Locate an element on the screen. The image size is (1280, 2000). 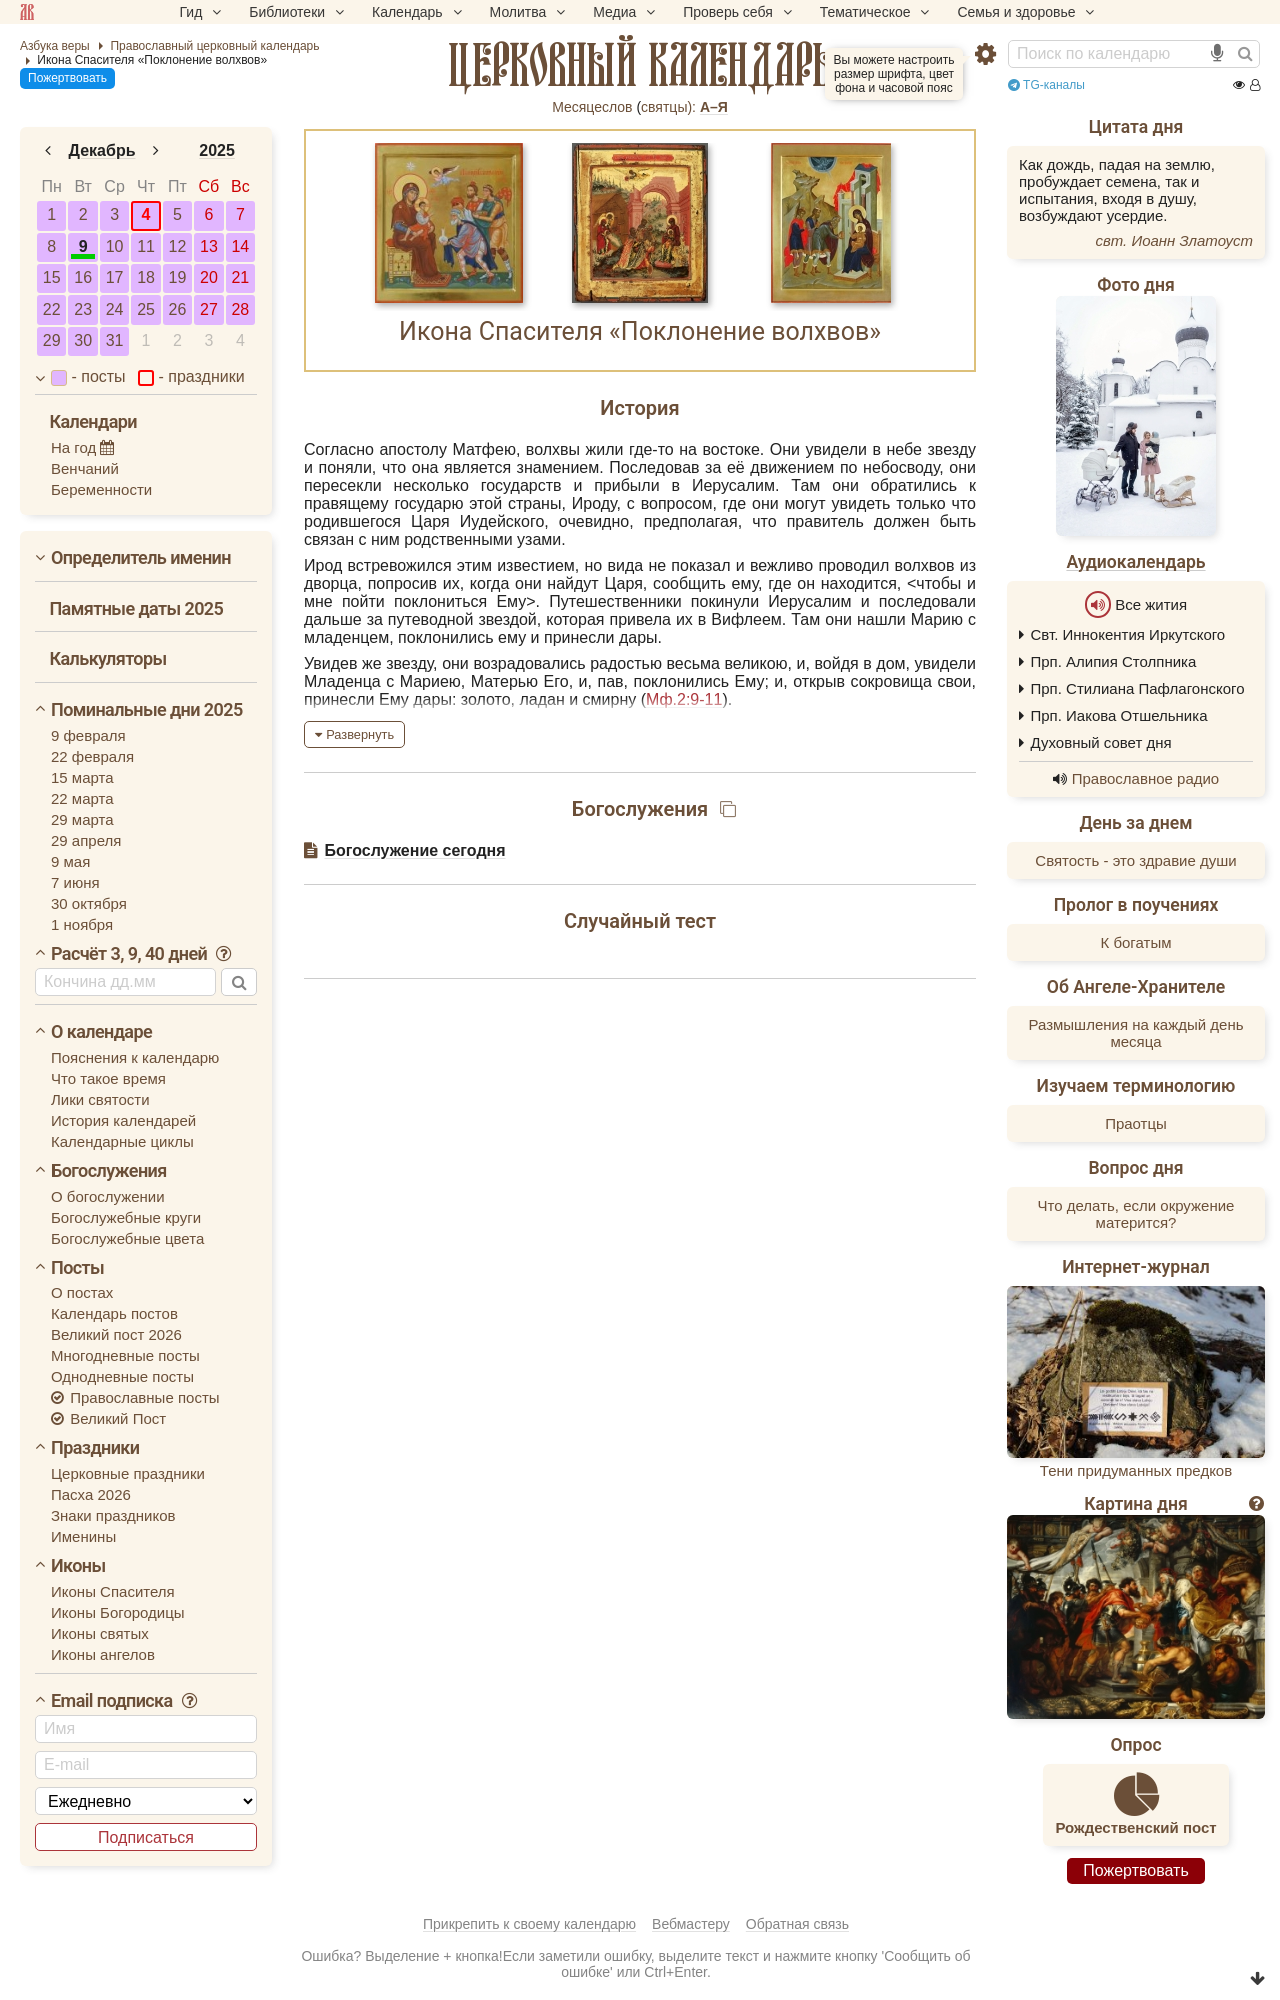
29 is located at coordinates (52, 340).